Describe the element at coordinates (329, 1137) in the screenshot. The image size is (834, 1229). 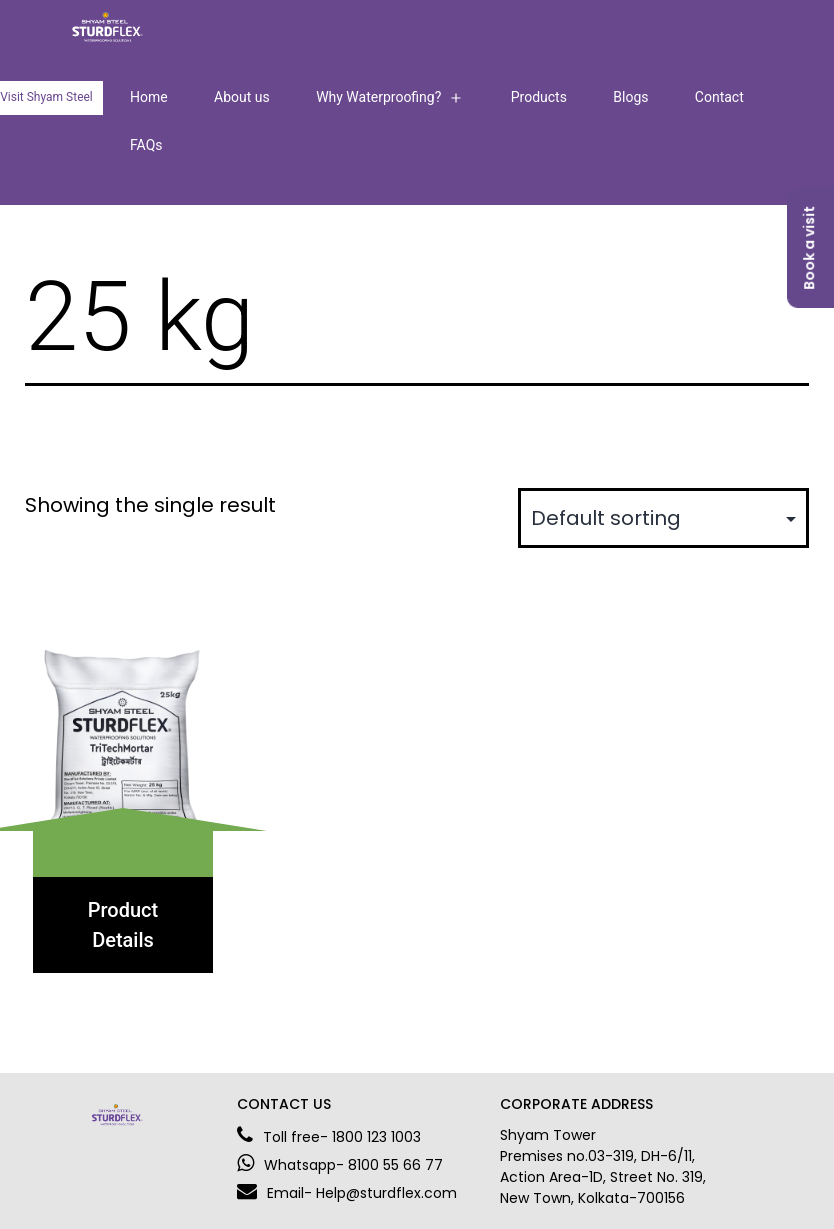
I see `Toll free- 1800 123 1003` at that location.